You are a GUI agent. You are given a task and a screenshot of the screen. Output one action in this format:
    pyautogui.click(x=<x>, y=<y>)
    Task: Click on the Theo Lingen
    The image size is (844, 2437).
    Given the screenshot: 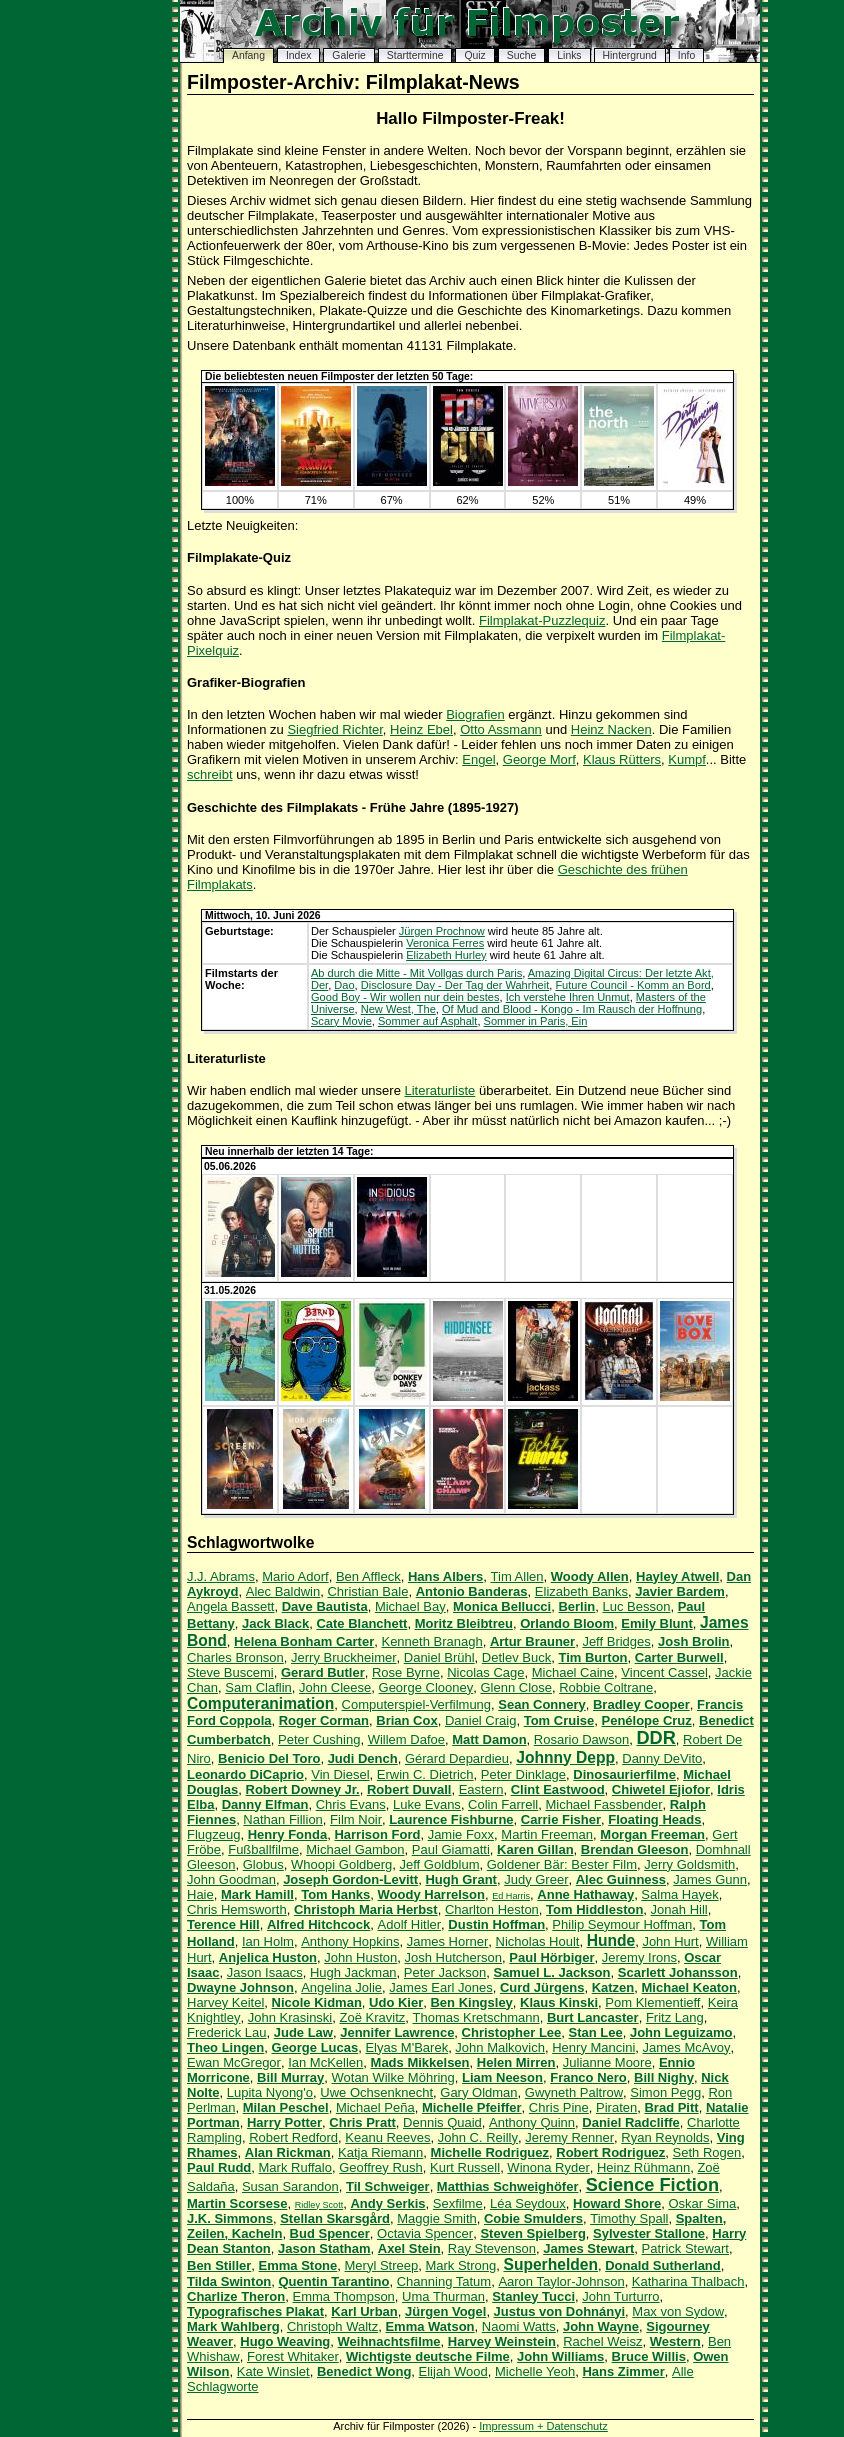 What is the action you would take?
    pyautogui.click(x=225, y=2047)
    